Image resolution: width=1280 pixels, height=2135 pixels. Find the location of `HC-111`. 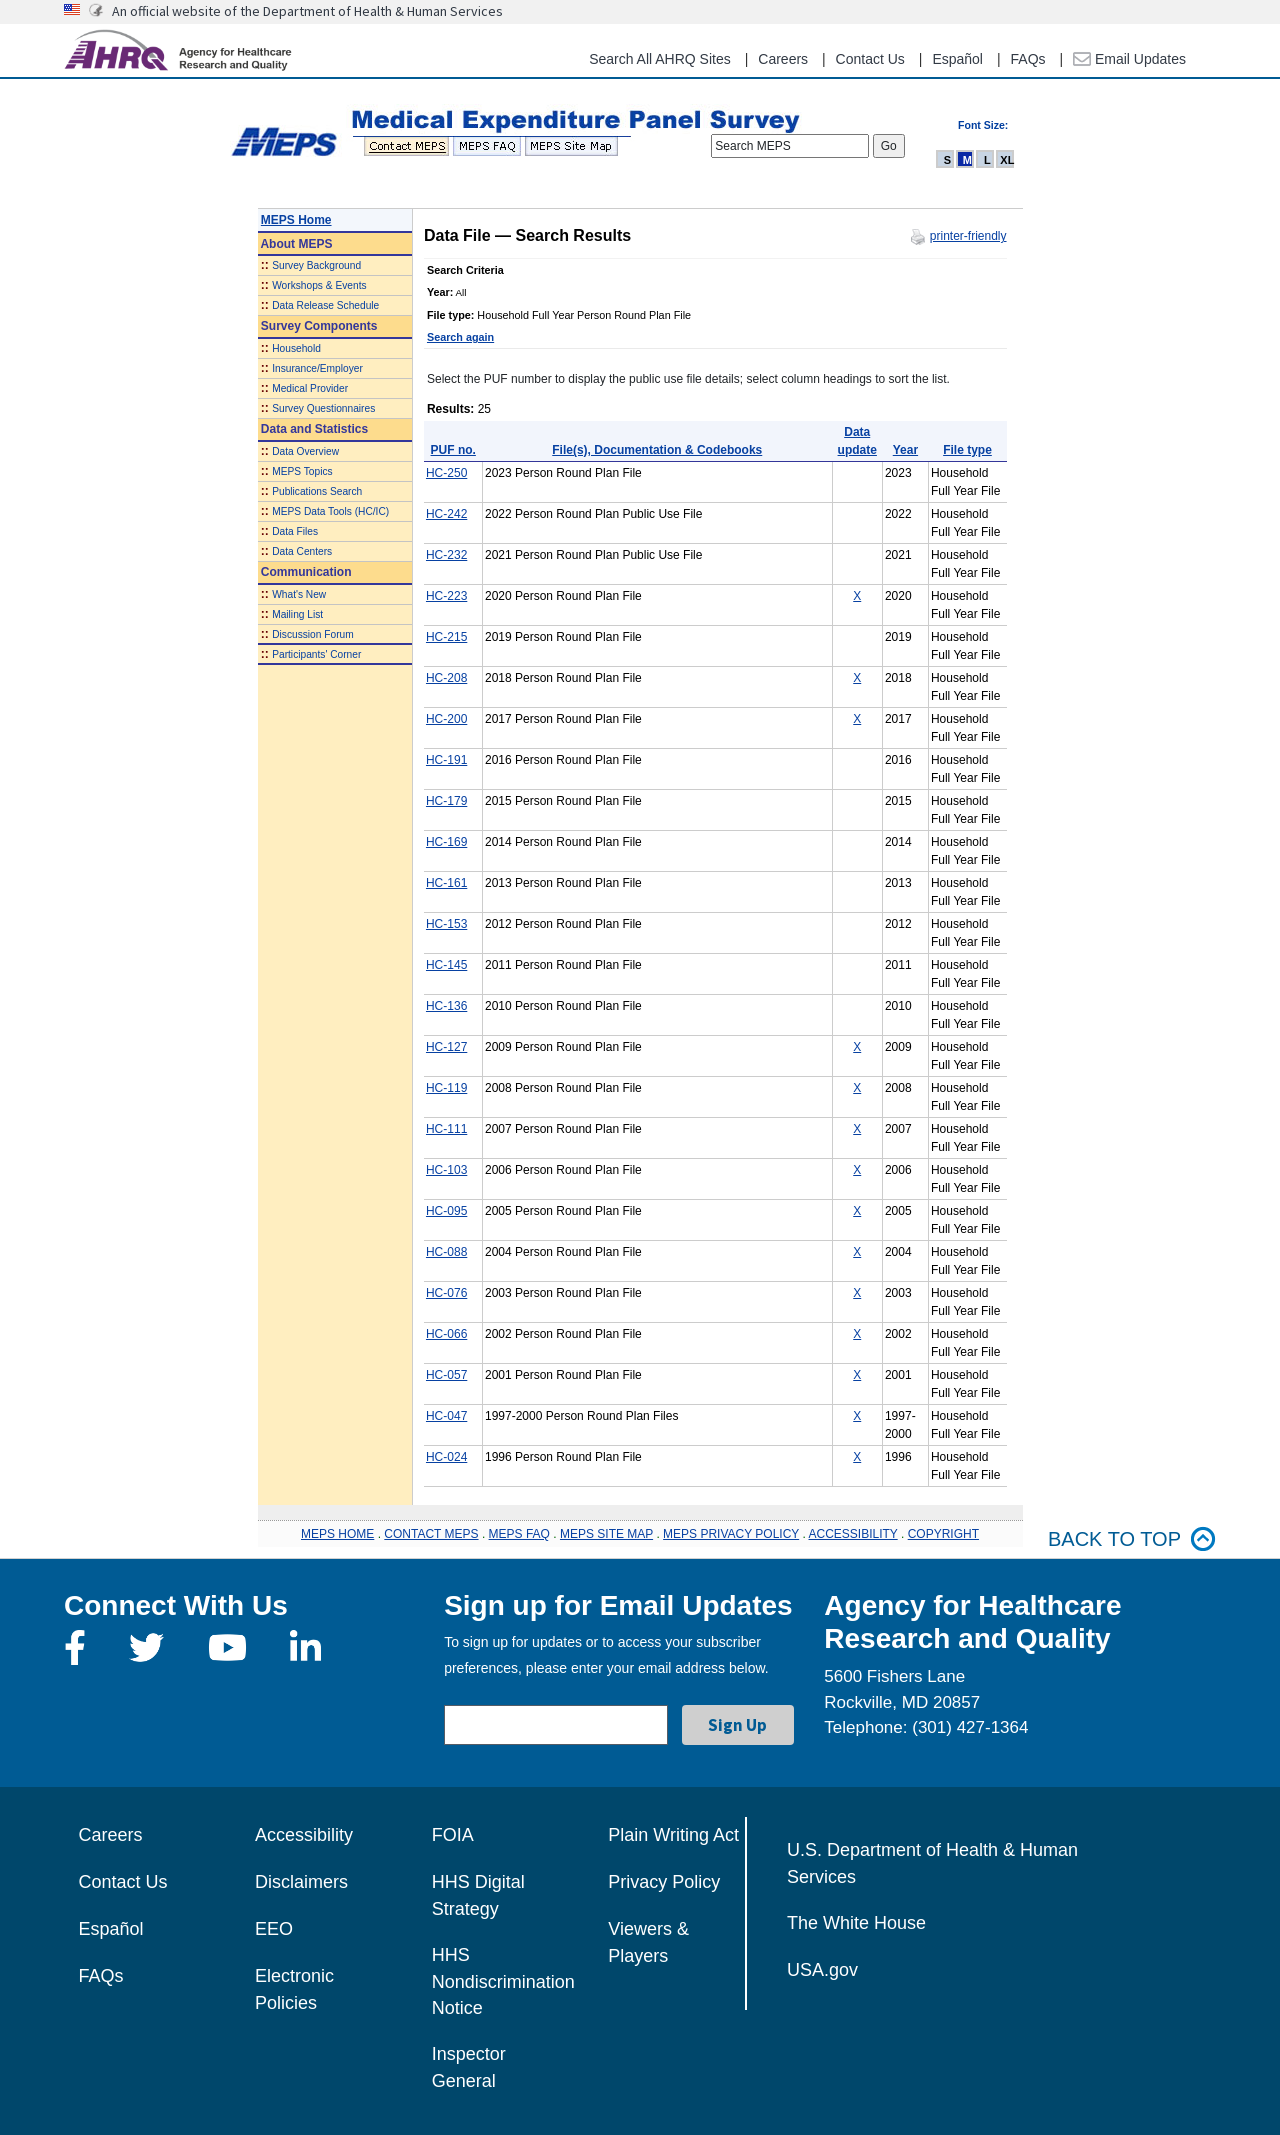

HC-111 is located at coordinates (446, 1129).